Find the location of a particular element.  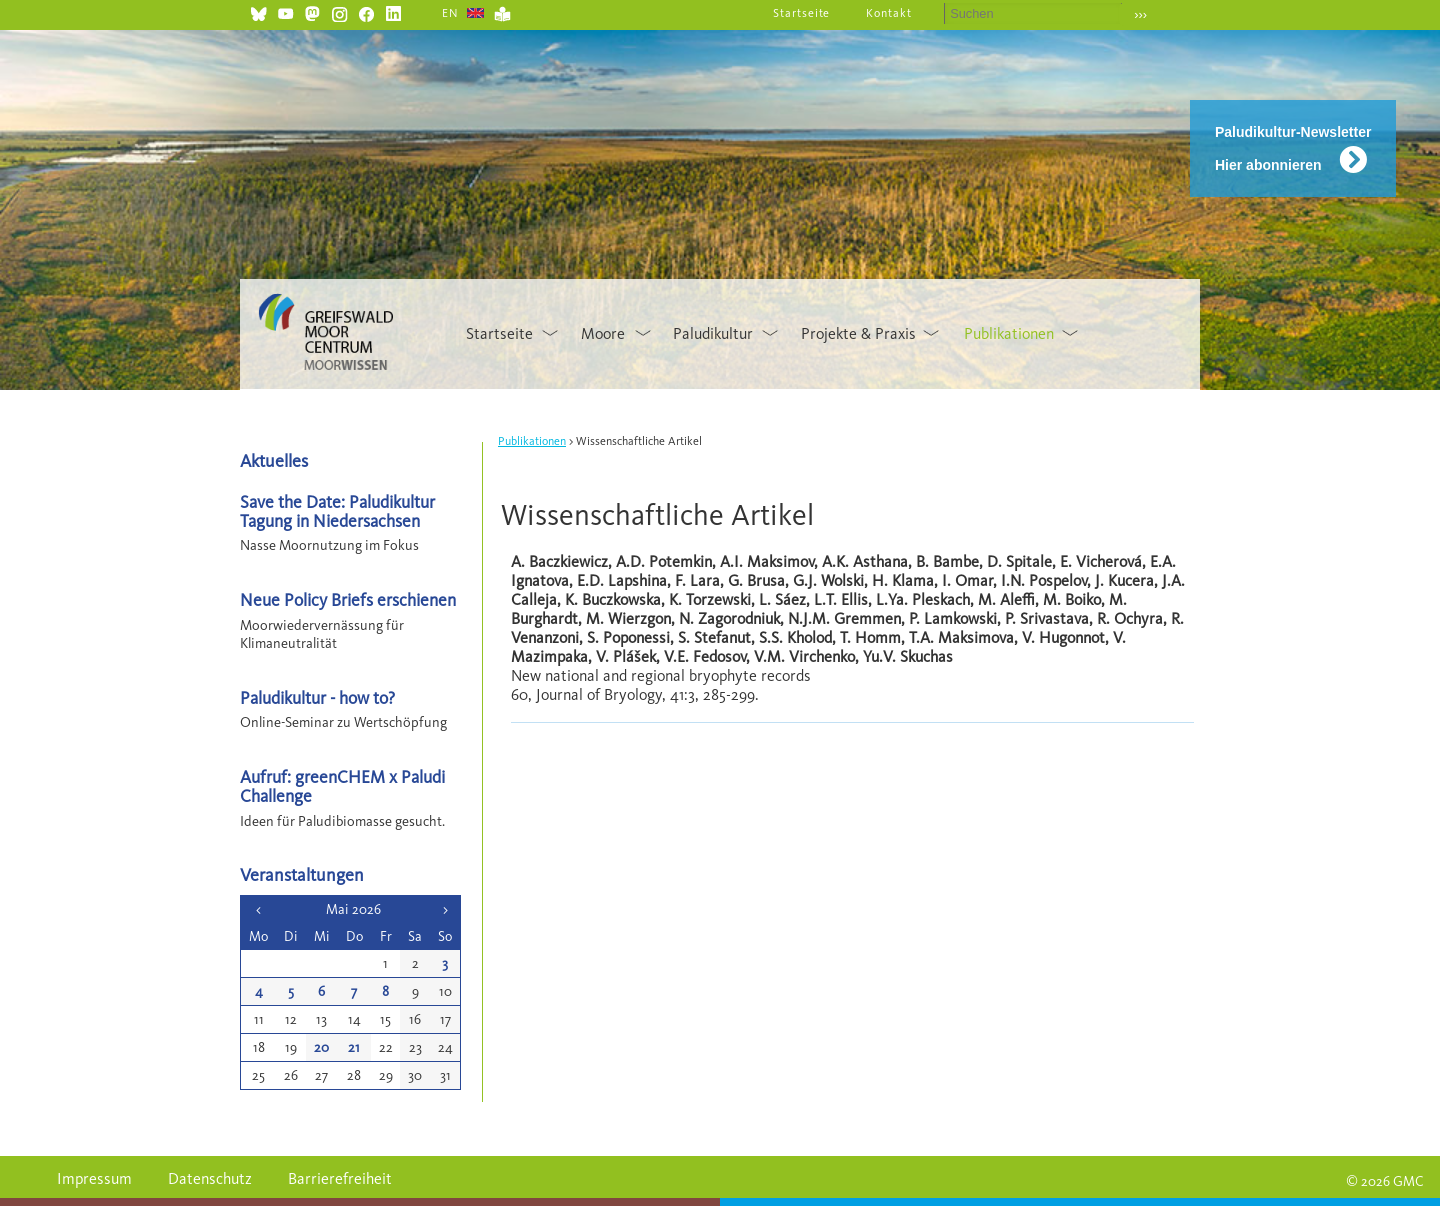

Moore is located at coordinates (603, 333).